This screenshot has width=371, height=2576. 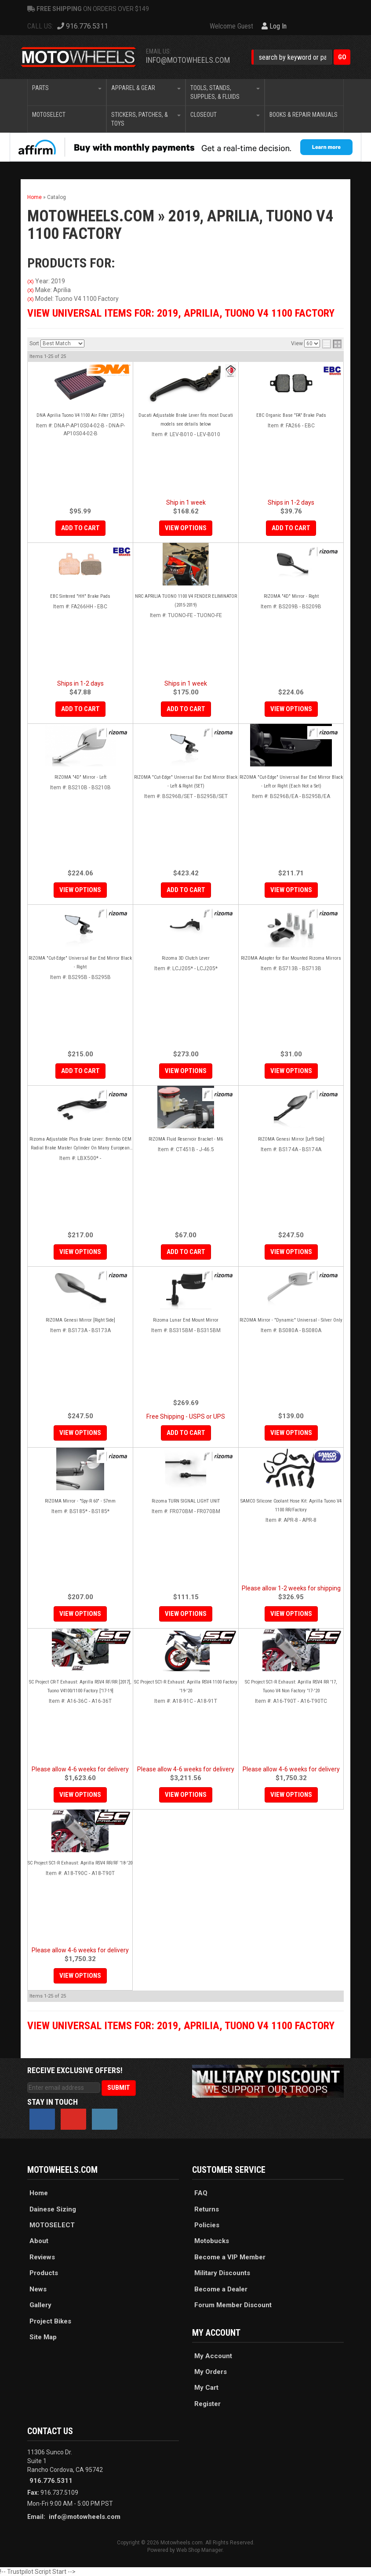 I want to click on SAMCO Silicone Coolant Hose Kit: Aprilla Tuono V4 1100 RR/Factory, so click(x=291, y=1505).